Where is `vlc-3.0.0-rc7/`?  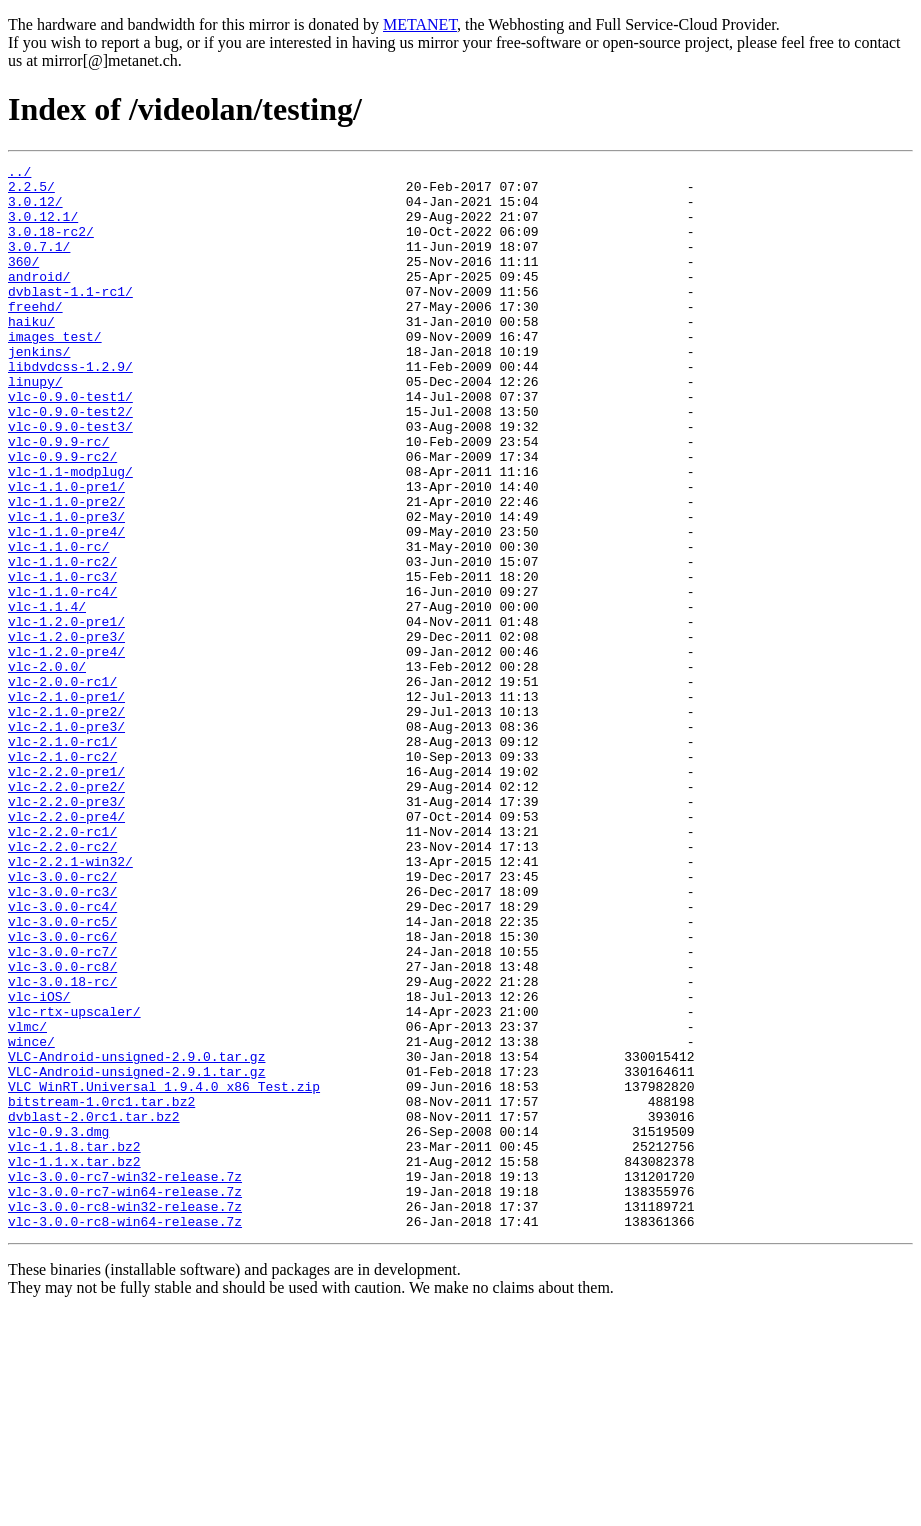
vlc-3.0.0-rc7/ is located at coordinates (62, 1110).